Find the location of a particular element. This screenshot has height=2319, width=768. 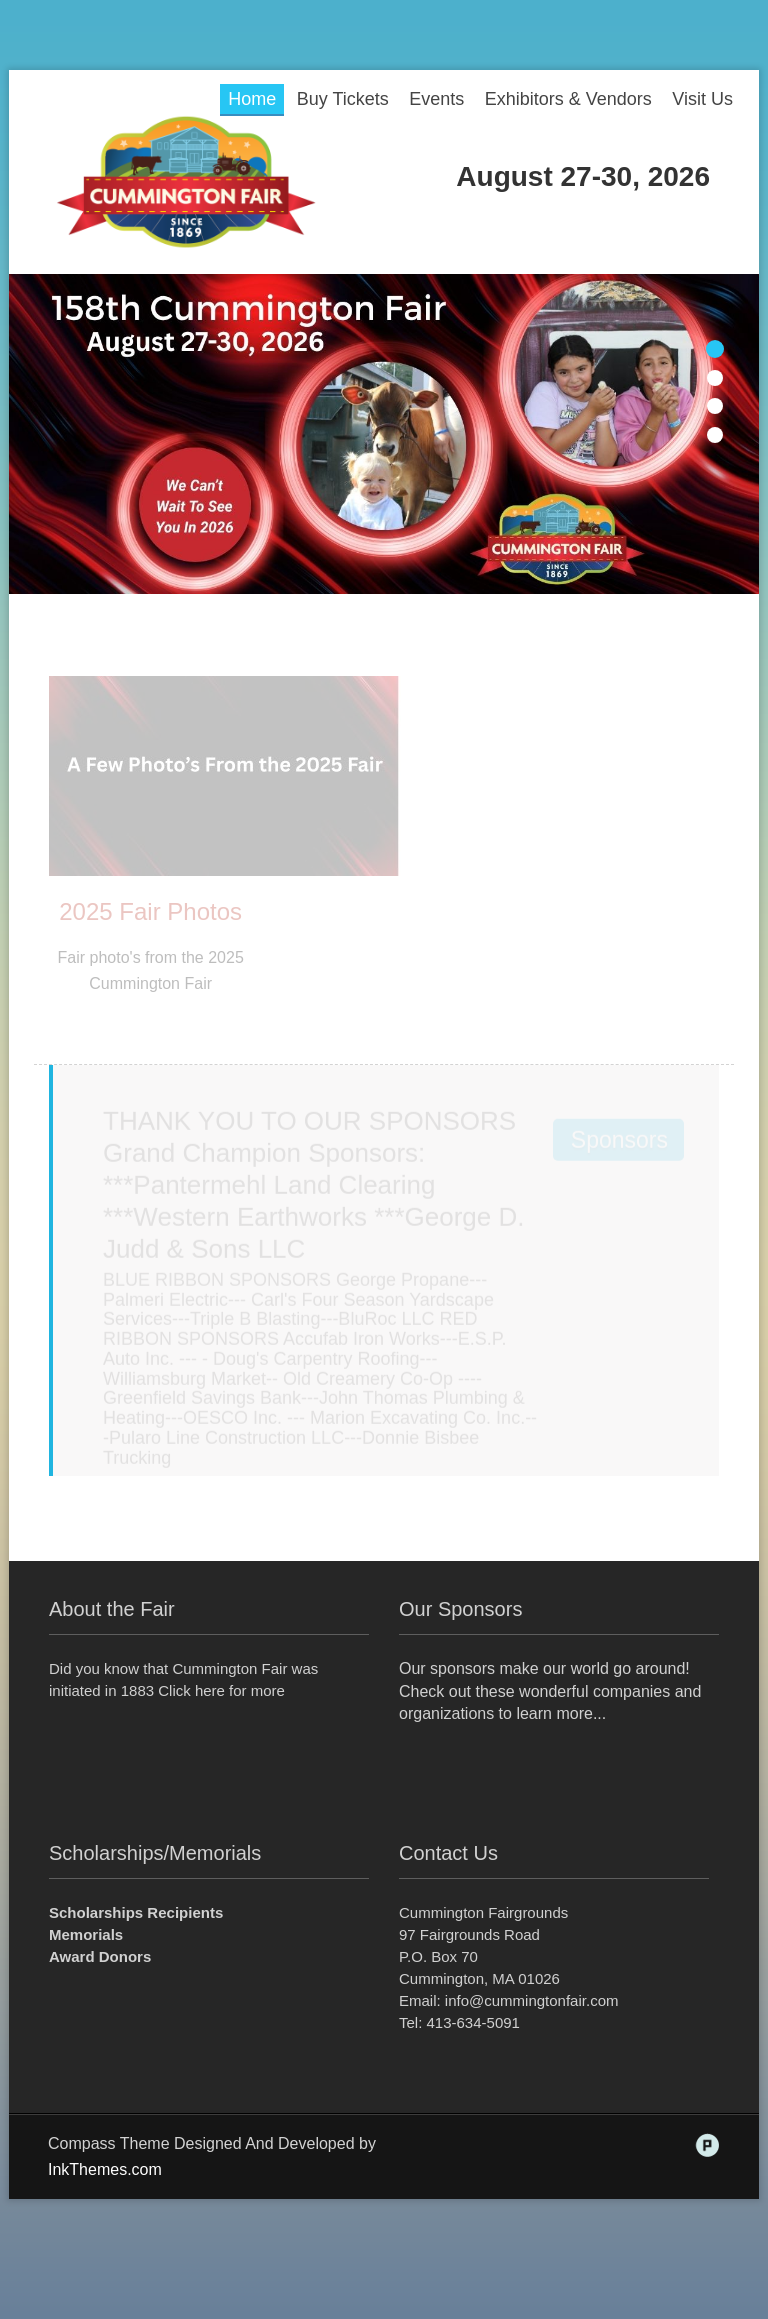

Memorials is located at coordinates (86, 1934).